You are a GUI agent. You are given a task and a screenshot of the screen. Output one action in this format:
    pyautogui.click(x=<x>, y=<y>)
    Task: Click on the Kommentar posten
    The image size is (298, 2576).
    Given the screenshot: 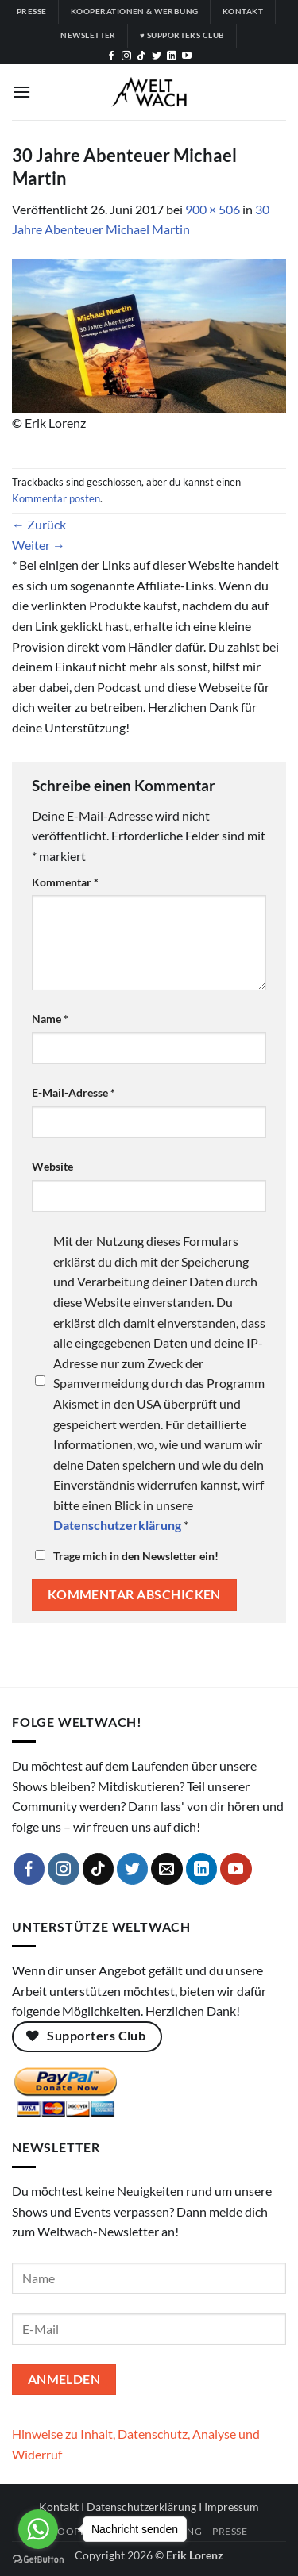 What is the action you would take?
    pyautogui.click(x=56, y=498)
    